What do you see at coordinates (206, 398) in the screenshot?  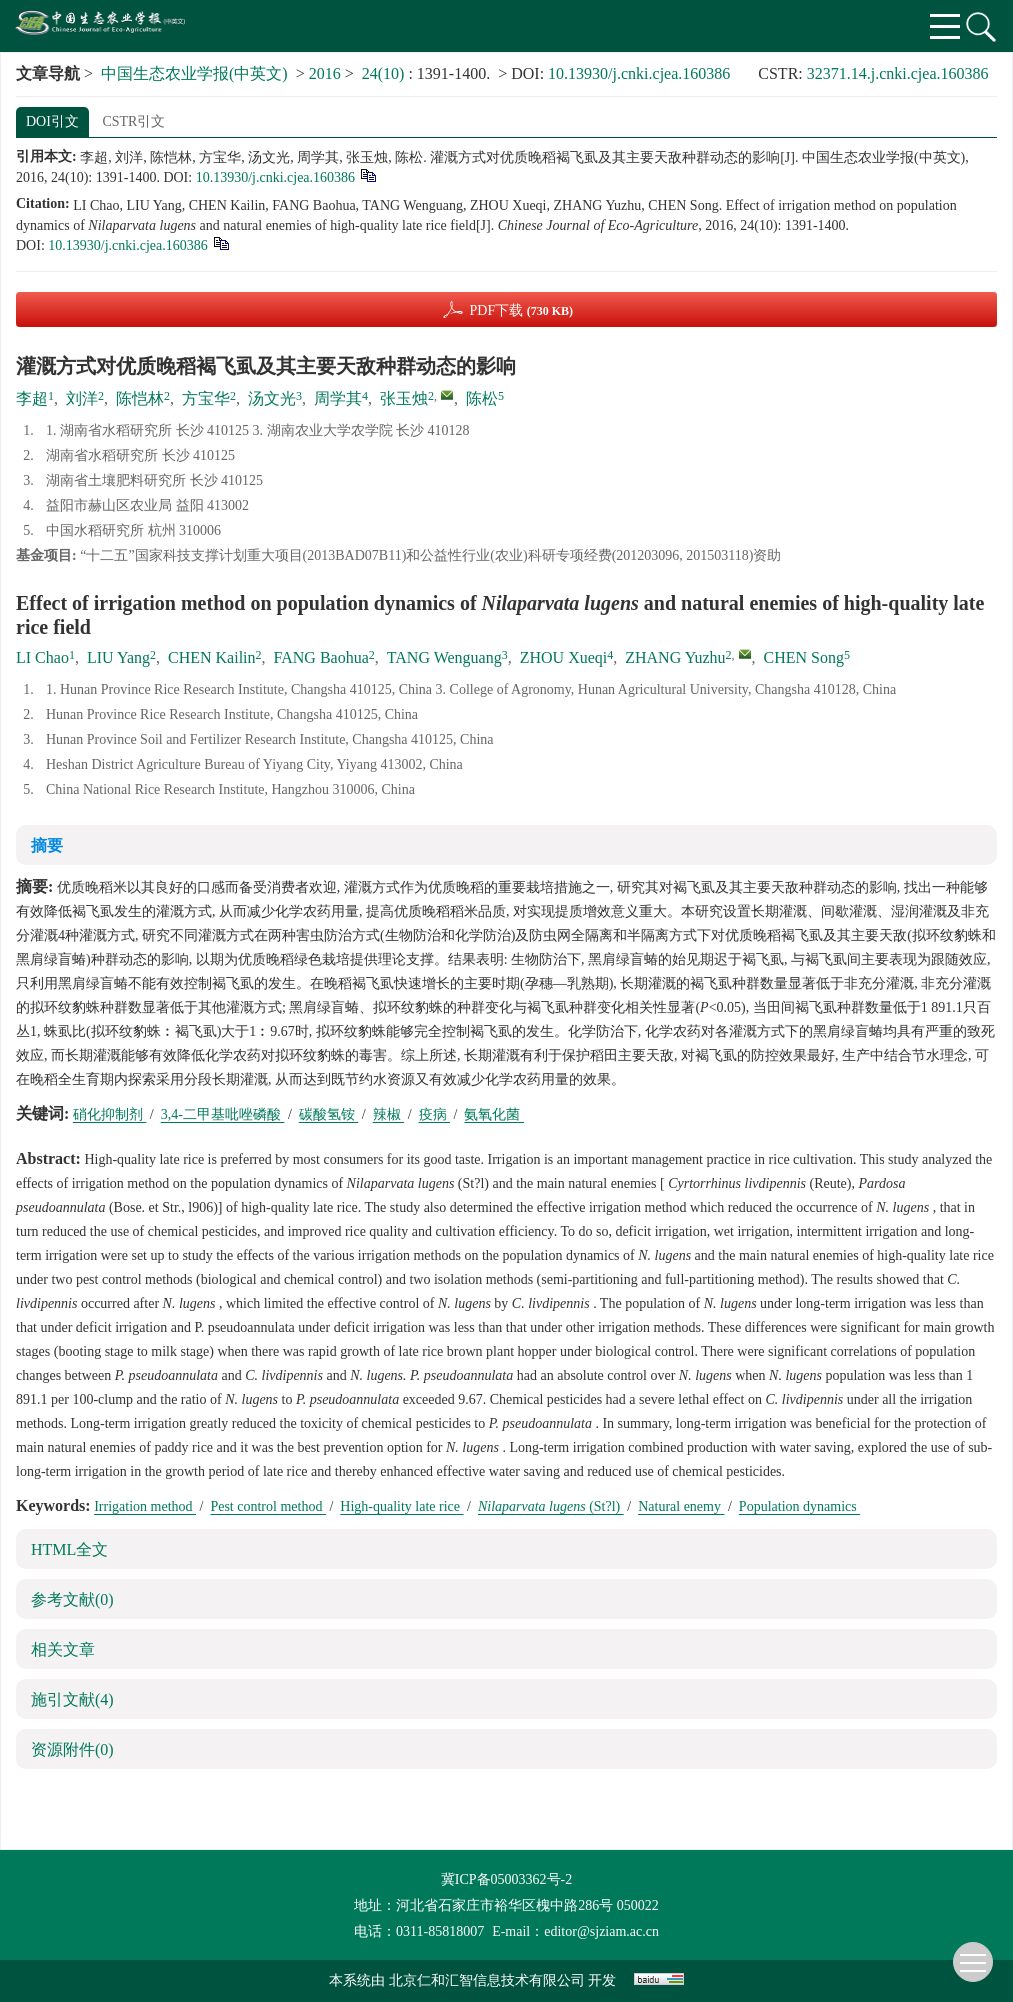 I see `方宝华` at bounding box center [206, 398].